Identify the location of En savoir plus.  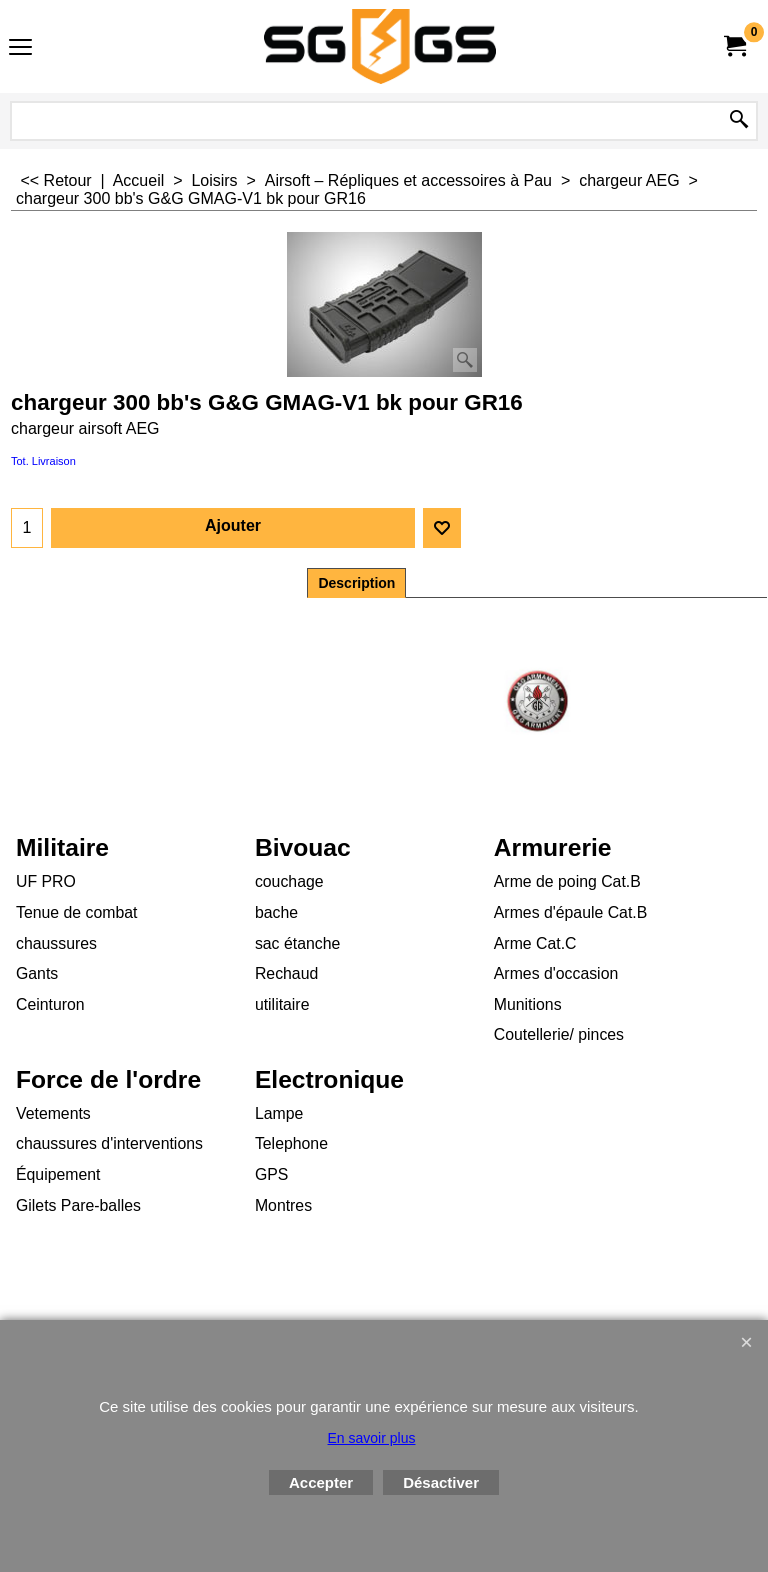
(372, 1438).